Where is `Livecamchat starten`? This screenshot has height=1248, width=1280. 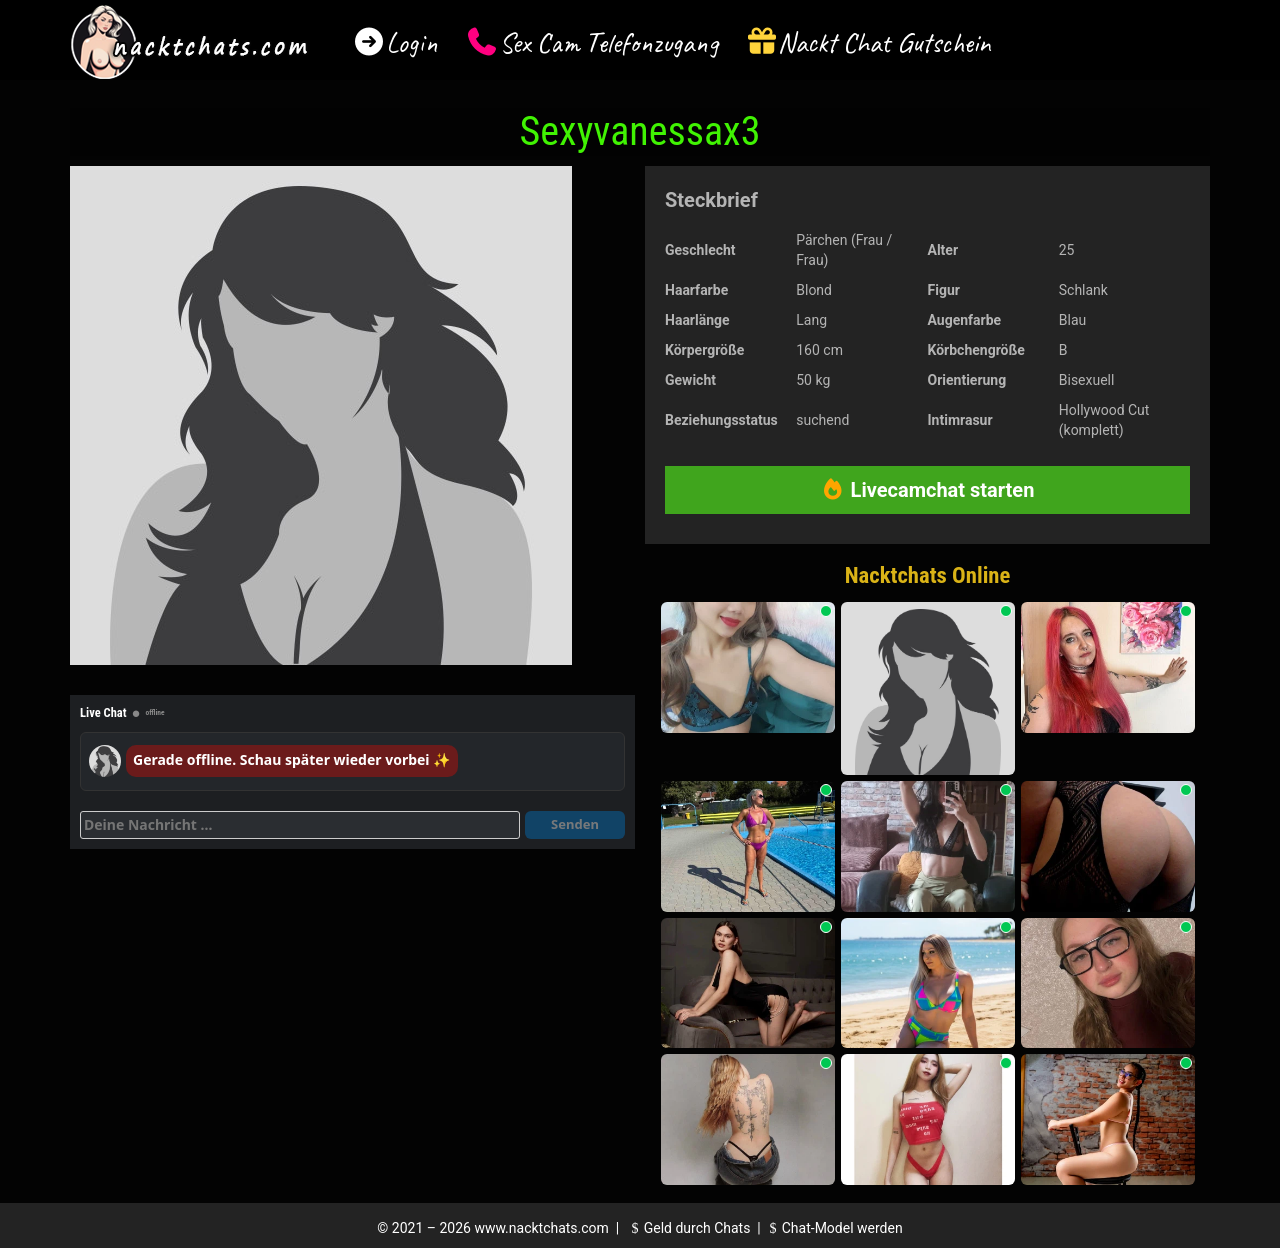 Livecamchat starten is located at coordinates (928, 490).